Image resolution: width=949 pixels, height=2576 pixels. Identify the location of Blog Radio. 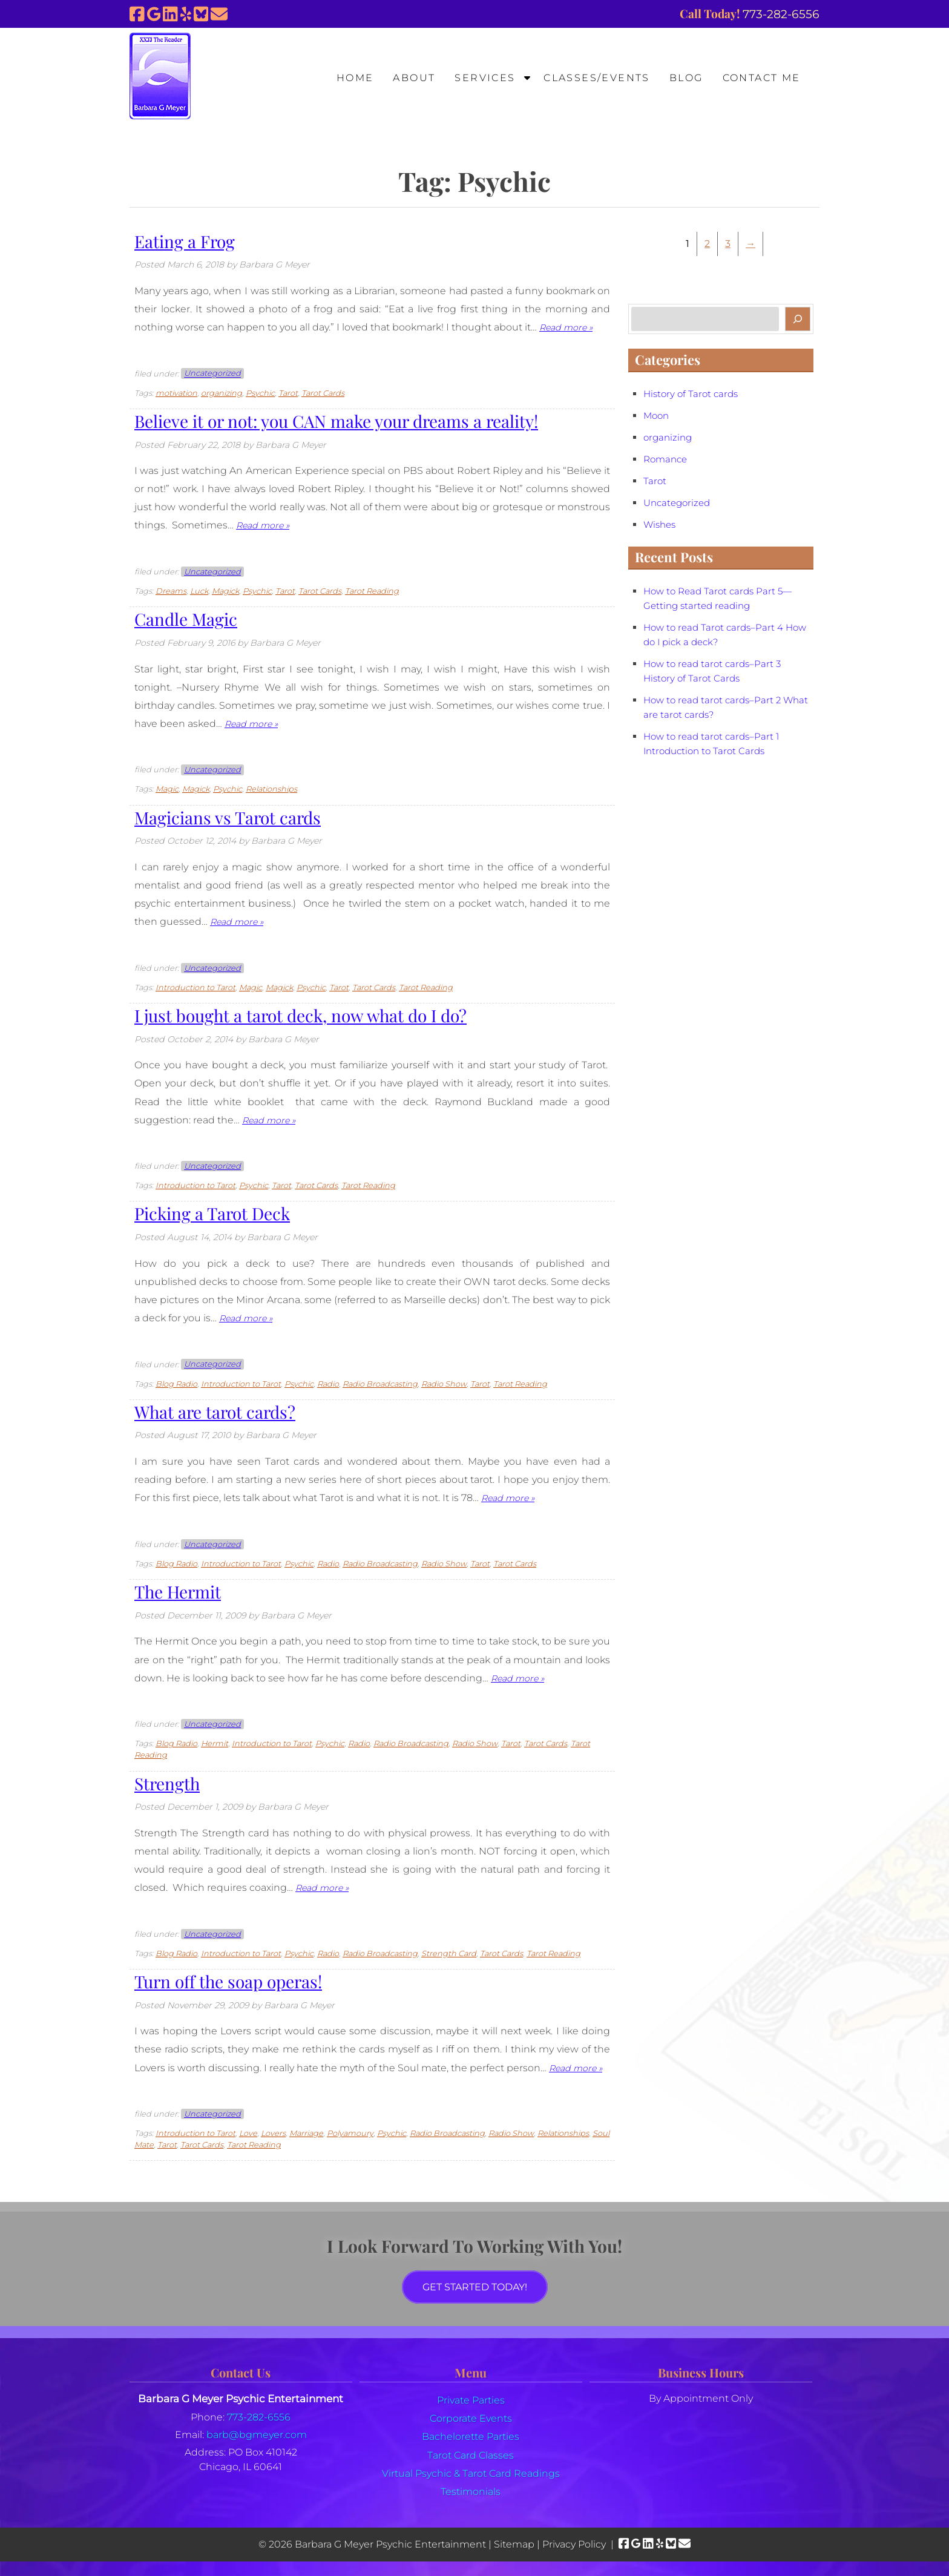
(176, 1383).